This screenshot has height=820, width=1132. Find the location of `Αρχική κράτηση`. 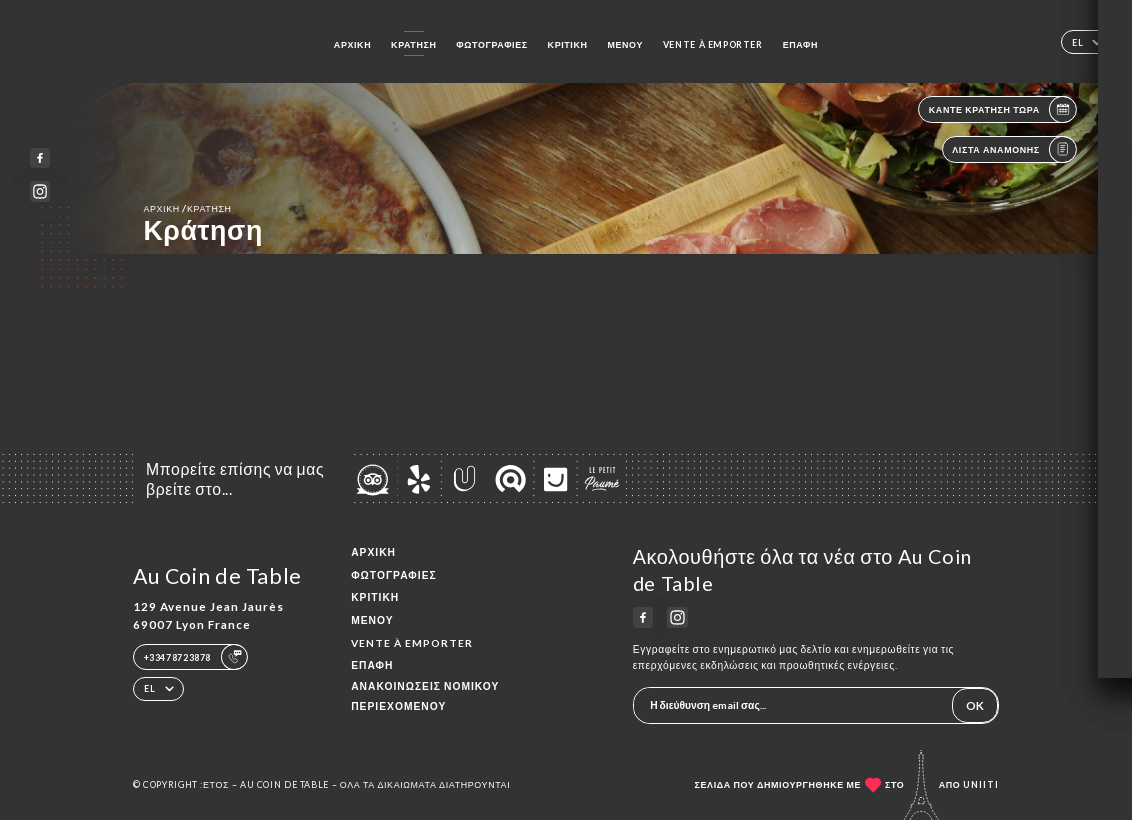

Αρχική κράτηση is located at coordinates (187, 208).